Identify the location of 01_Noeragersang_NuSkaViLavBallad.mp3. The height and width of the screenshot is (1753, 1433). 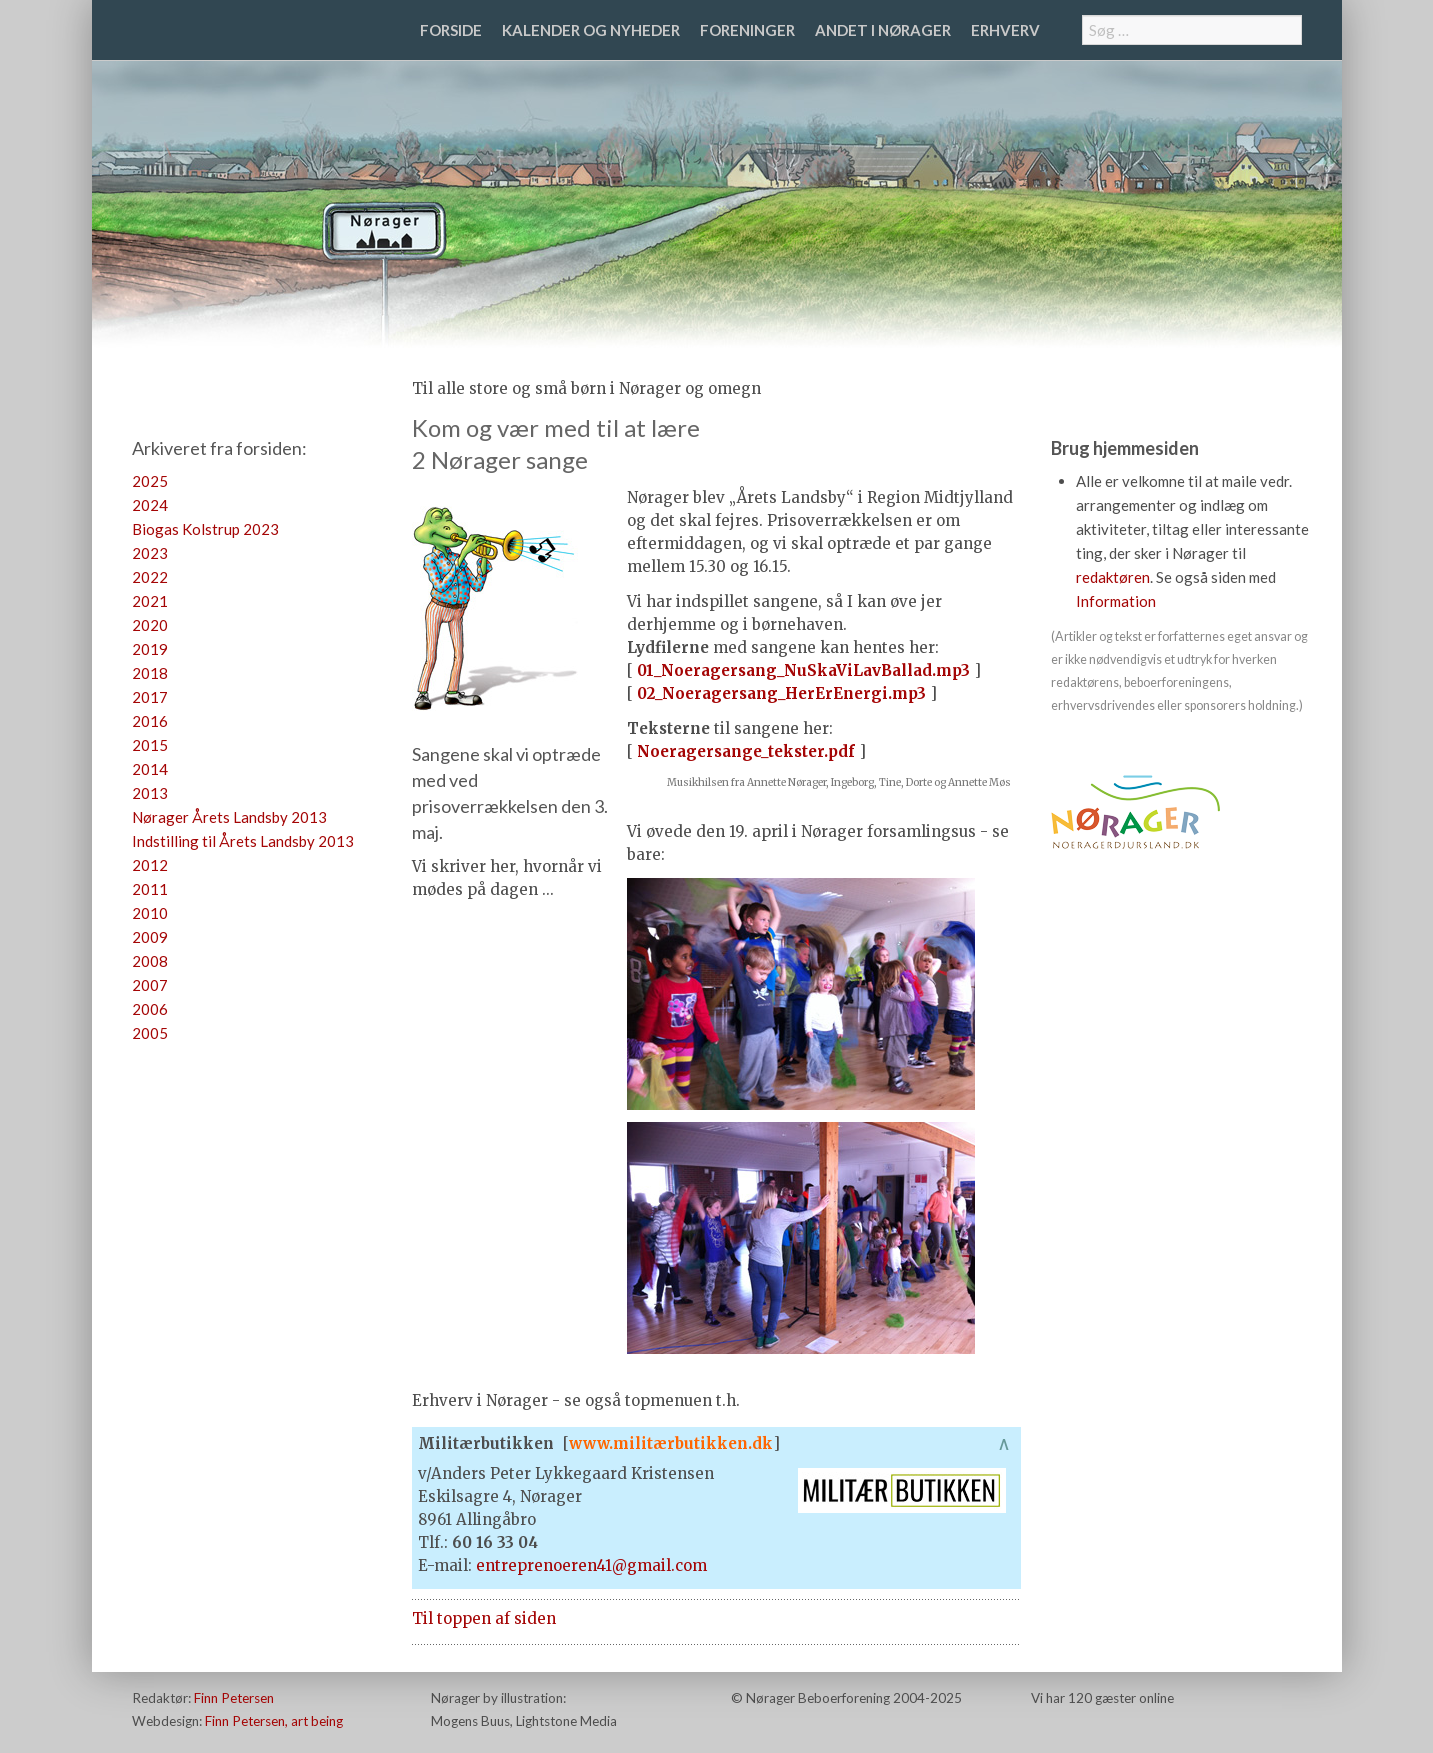
(803, 670).